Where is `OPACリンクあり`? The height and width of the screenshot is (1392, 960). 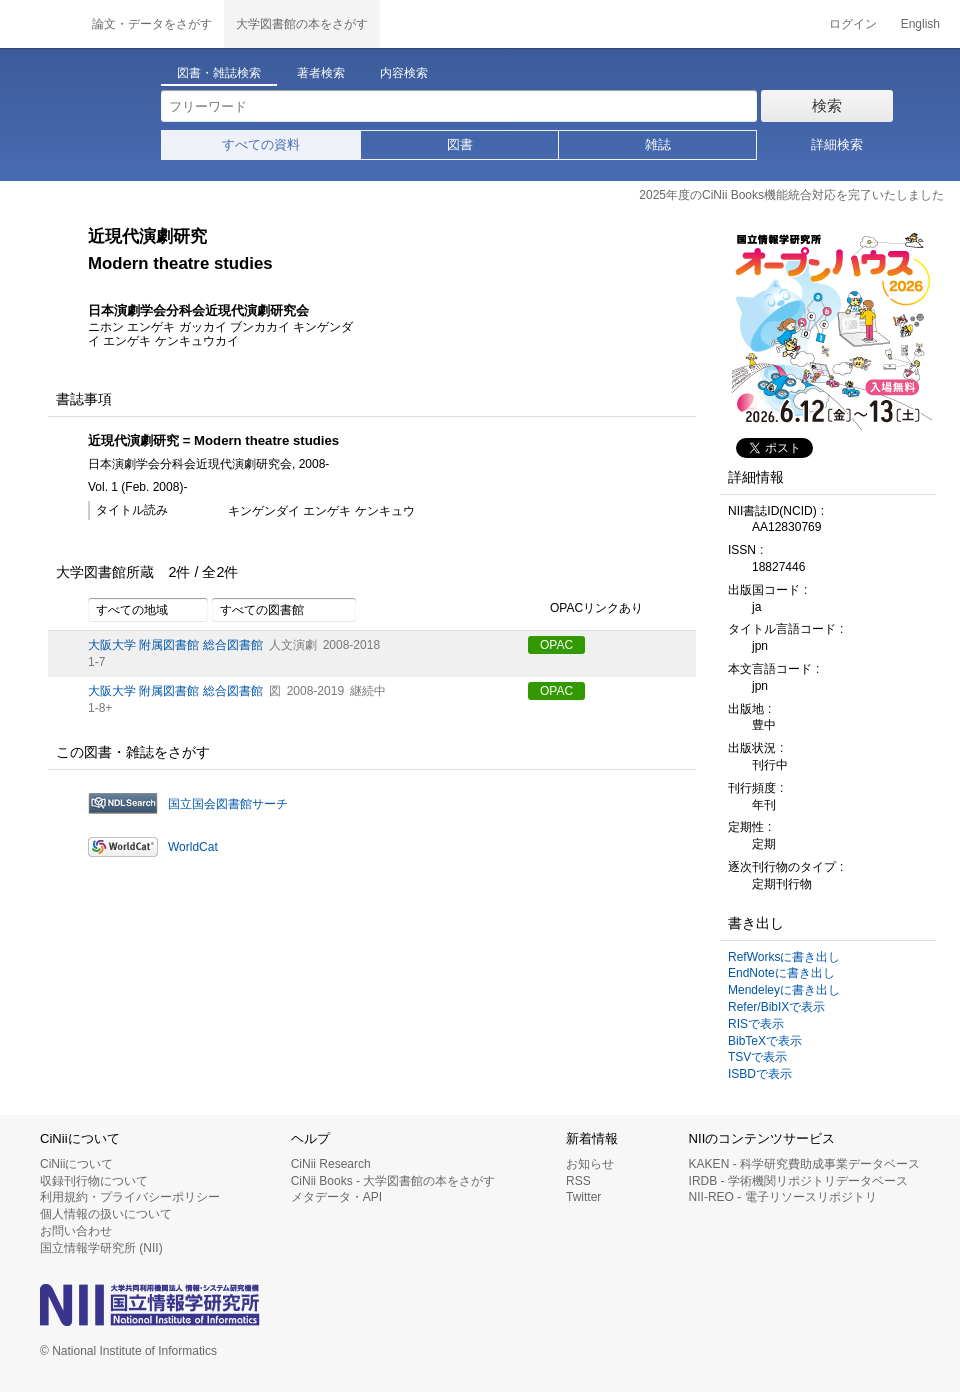
OPACリンクあり is located at coordinates (585, 609).